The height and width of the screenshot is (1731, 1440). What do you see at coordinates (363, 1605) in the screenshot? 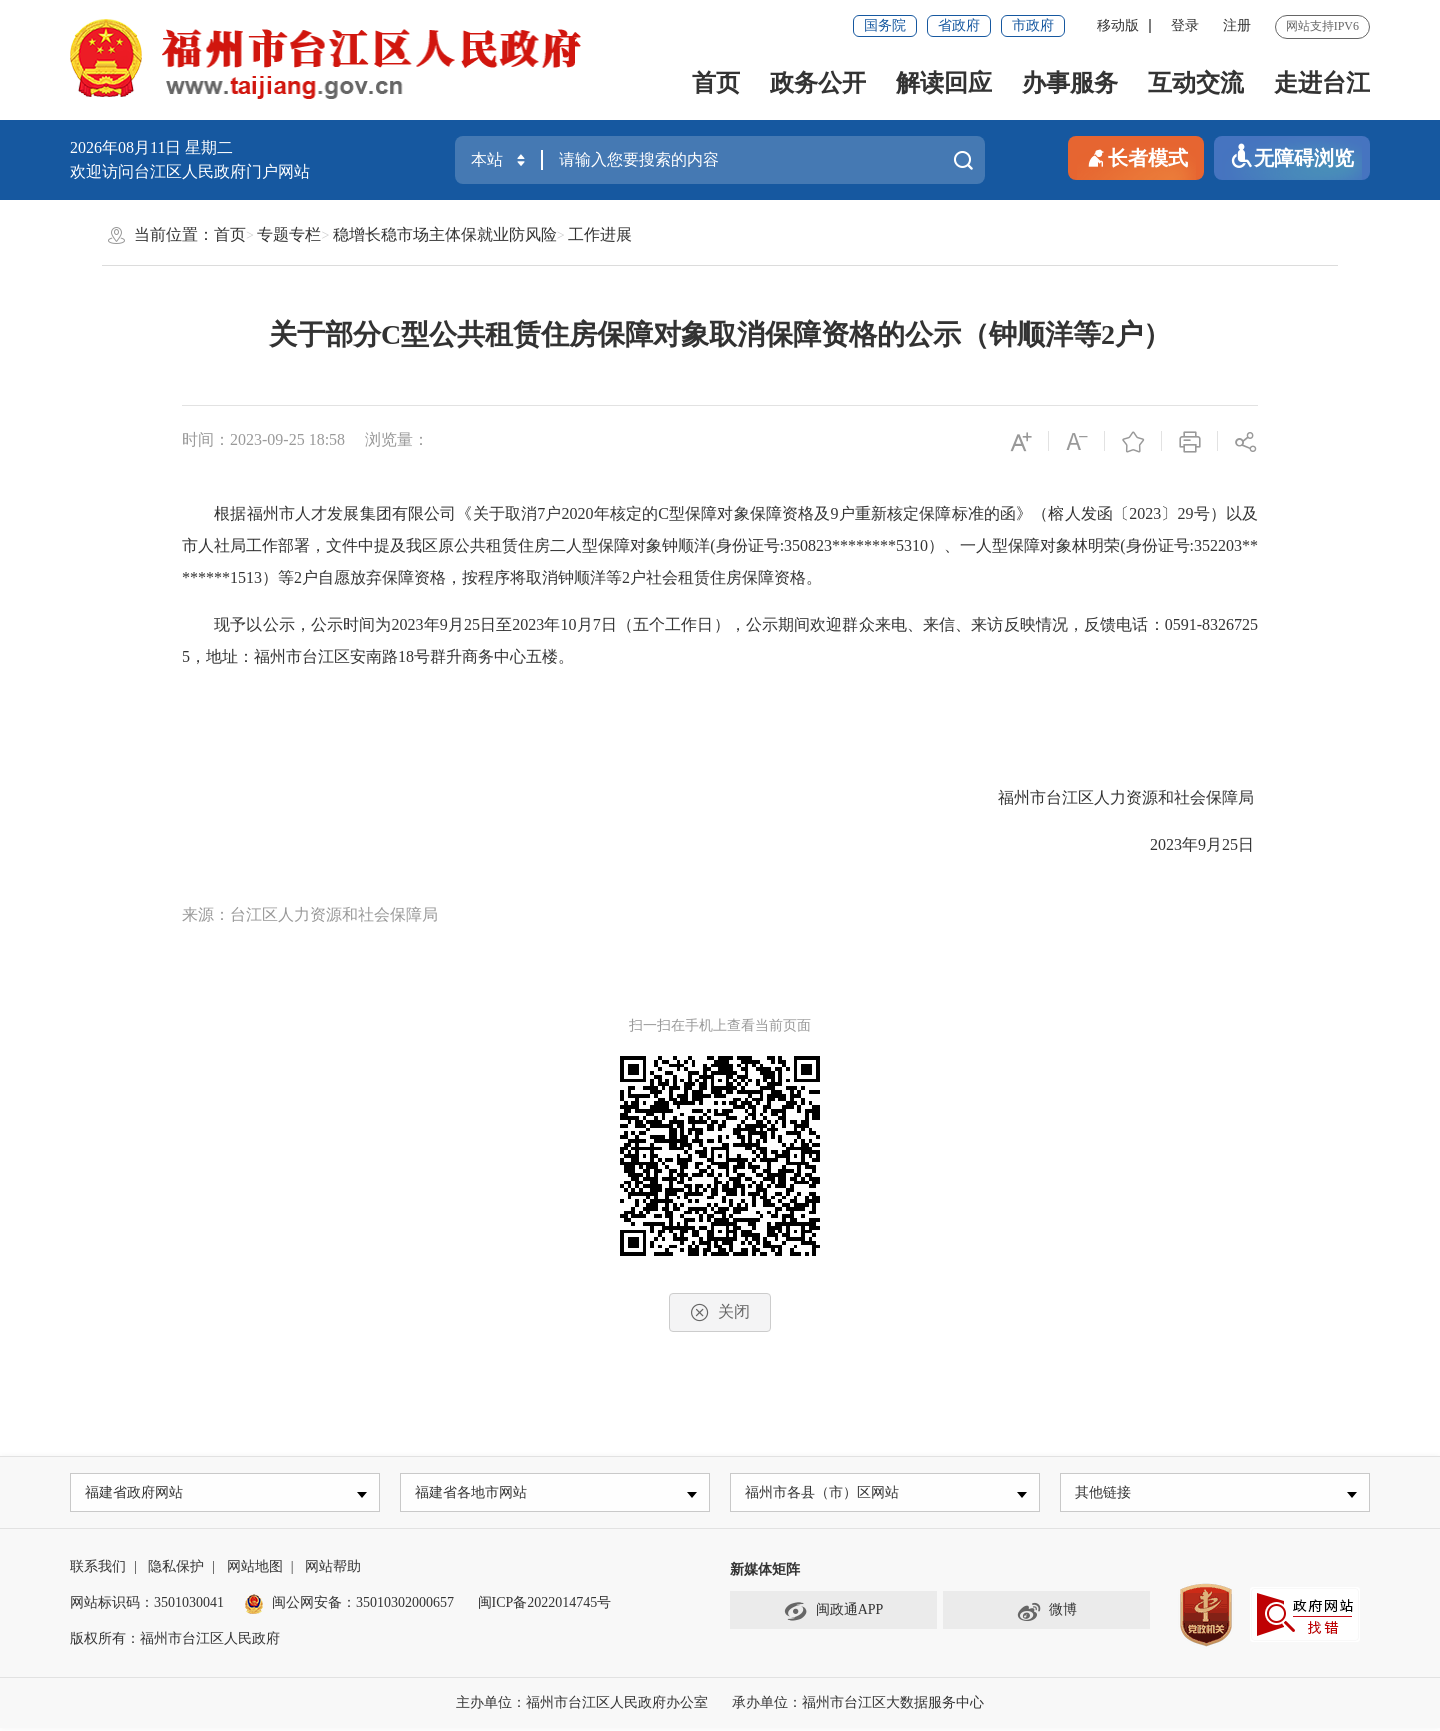
I see `闽公网安备：35010302000657` at bounding box center [363, 1605].